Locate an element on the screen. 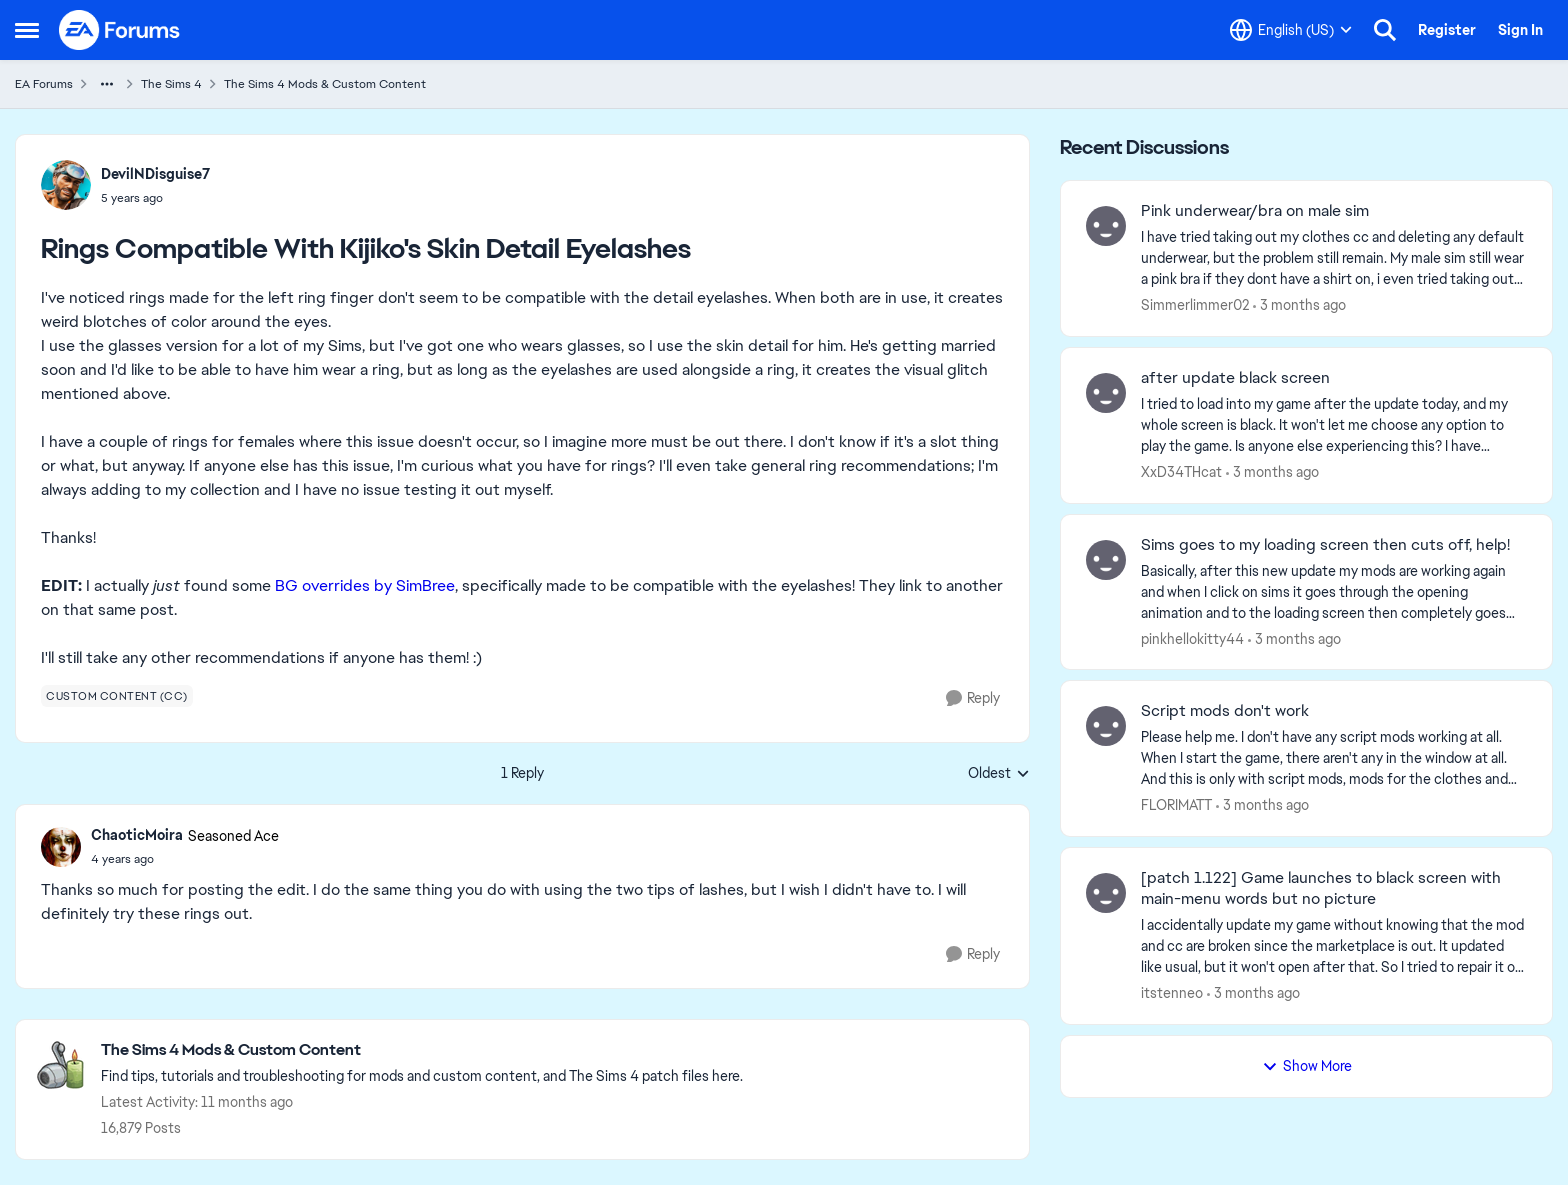 This screenshot has height=1185, width=1568. itstenneo [View Profile: itstenneo,] is located at coordinates (1172, 993).